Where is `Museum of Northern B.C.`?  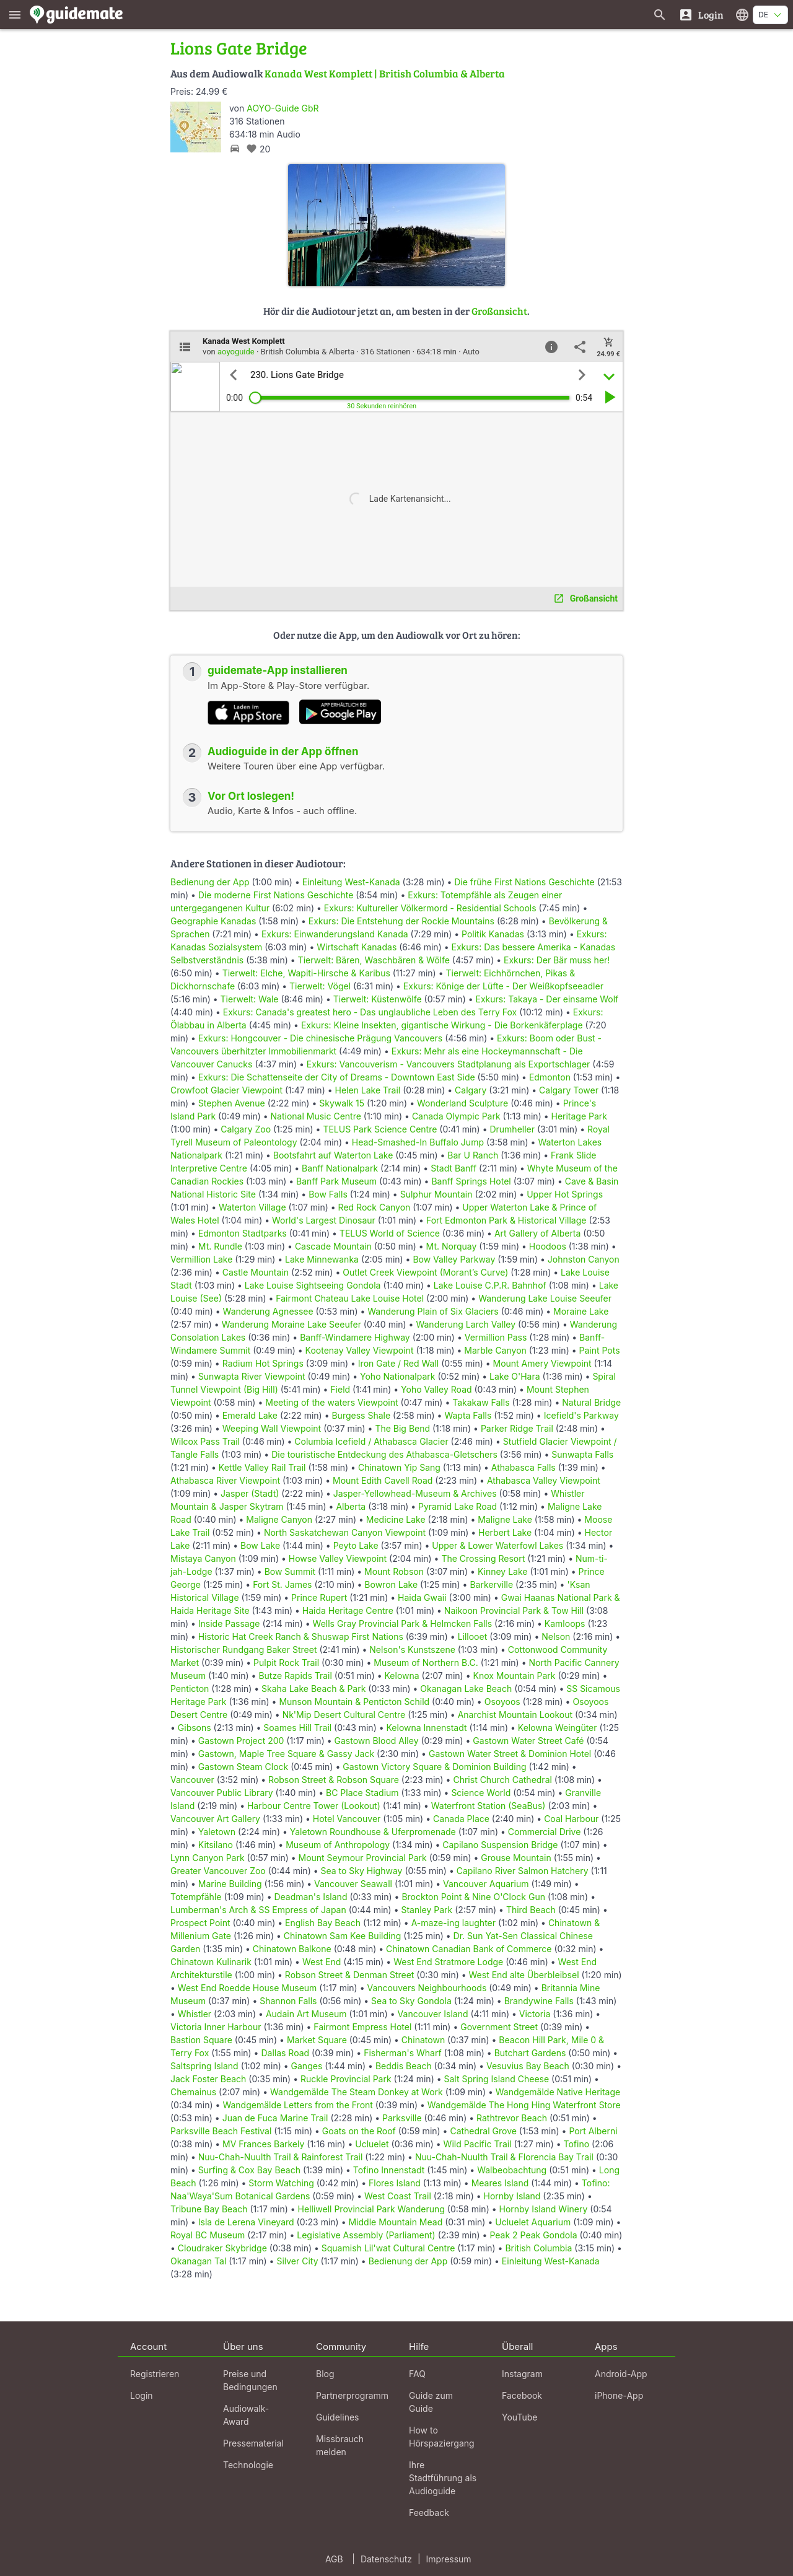
Museum of Northern B.C. is located at coordinates (426, 1662).